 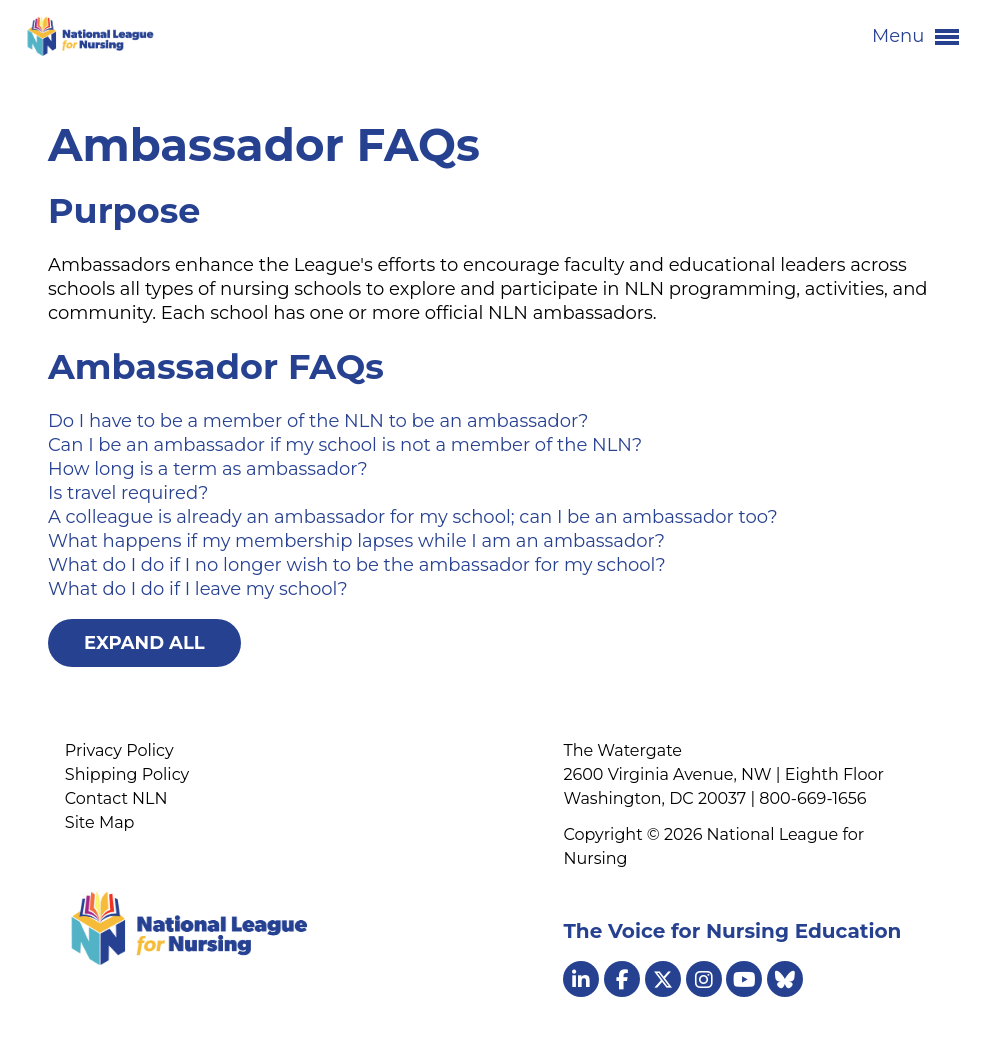 What do you see at coordinates (116, 798) in the screenshot?
I see `Contact NLN` at bounding box center [116, 798].